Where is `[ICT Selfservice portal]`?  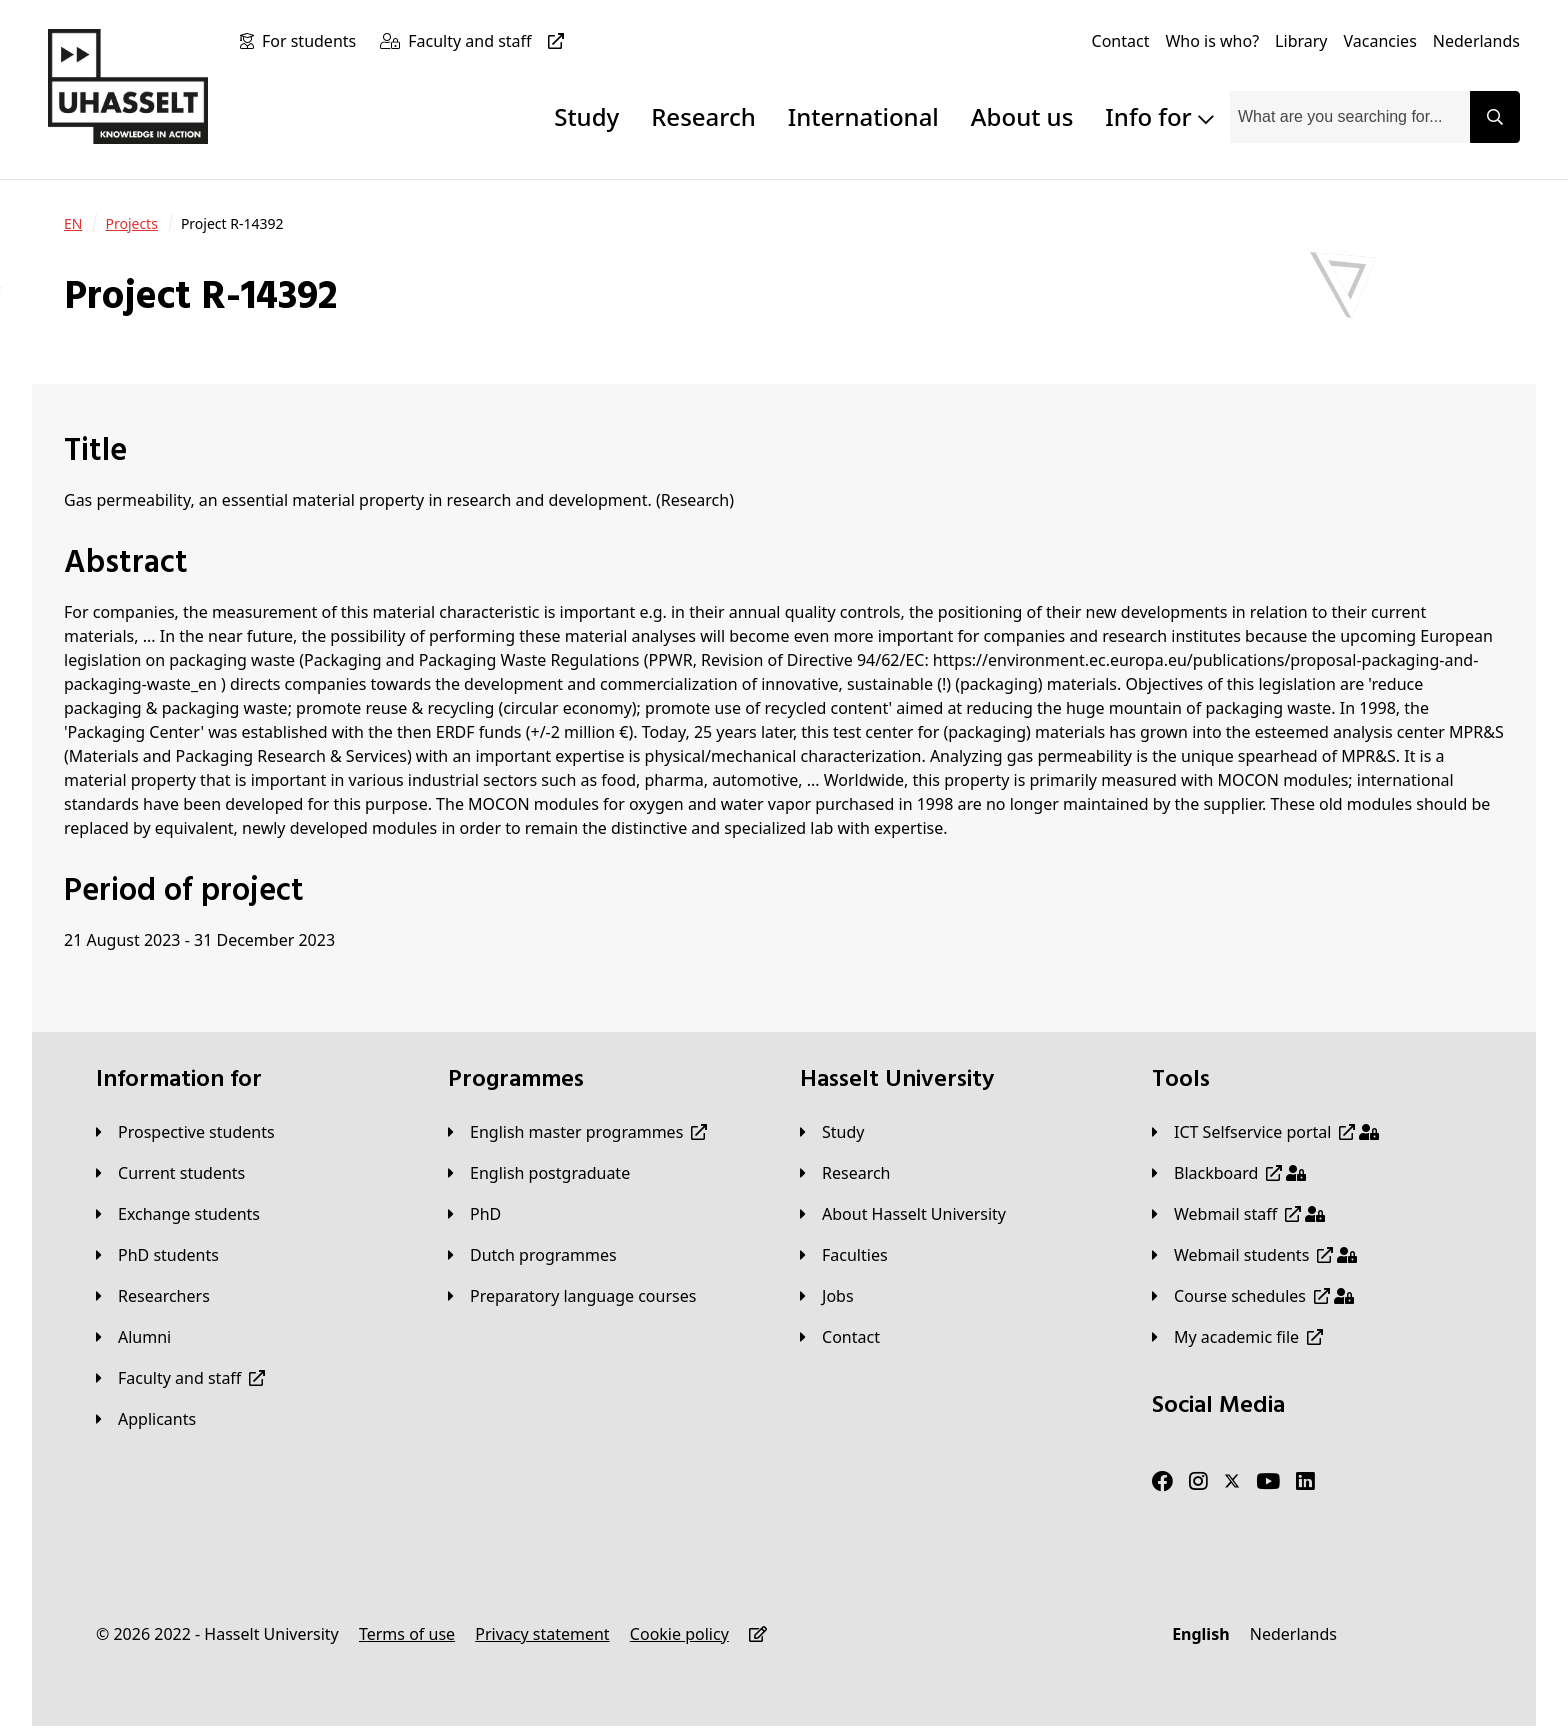 [ICT Selfservice portal] is located at coordinates (1265, 1132).